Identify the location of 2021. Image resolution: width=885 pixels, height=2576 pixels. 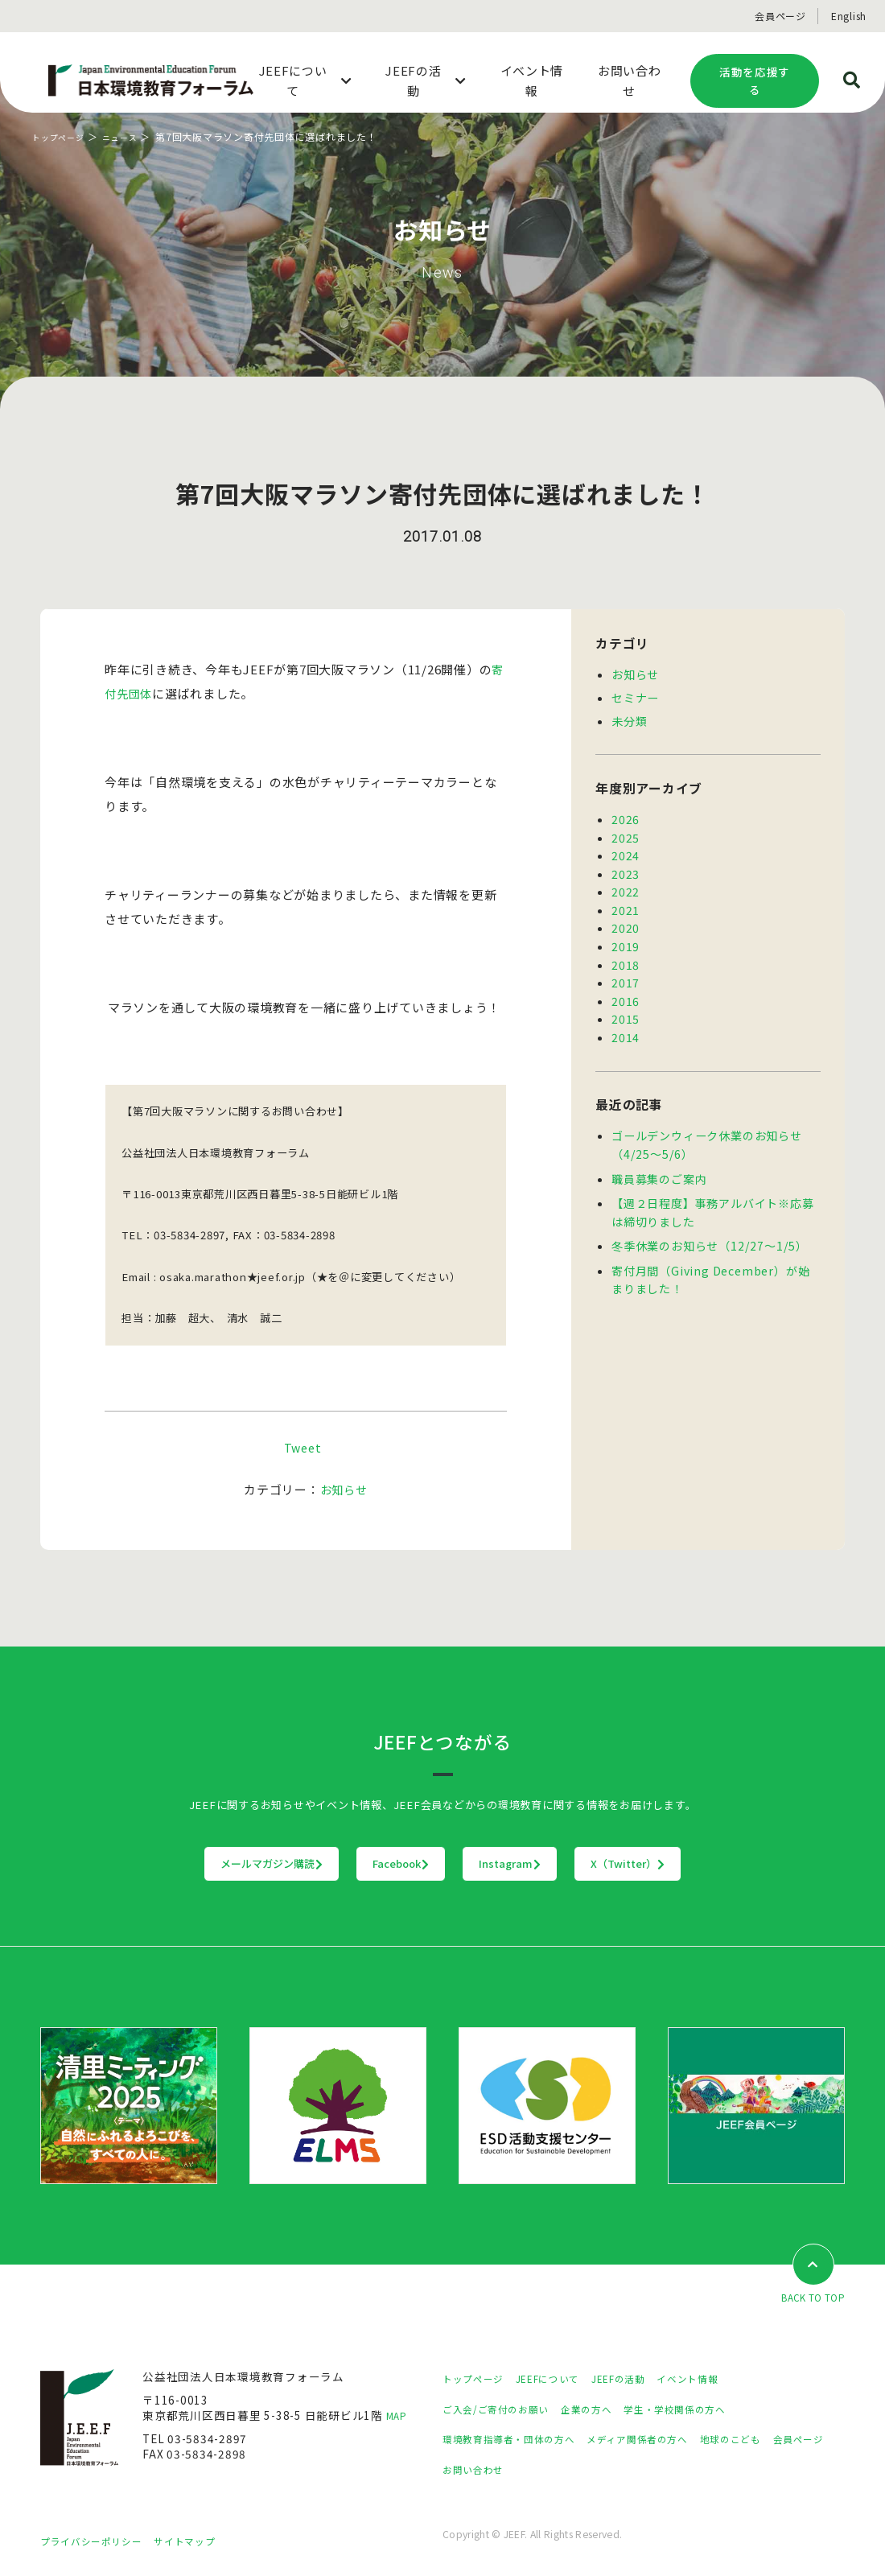
(625, 903).